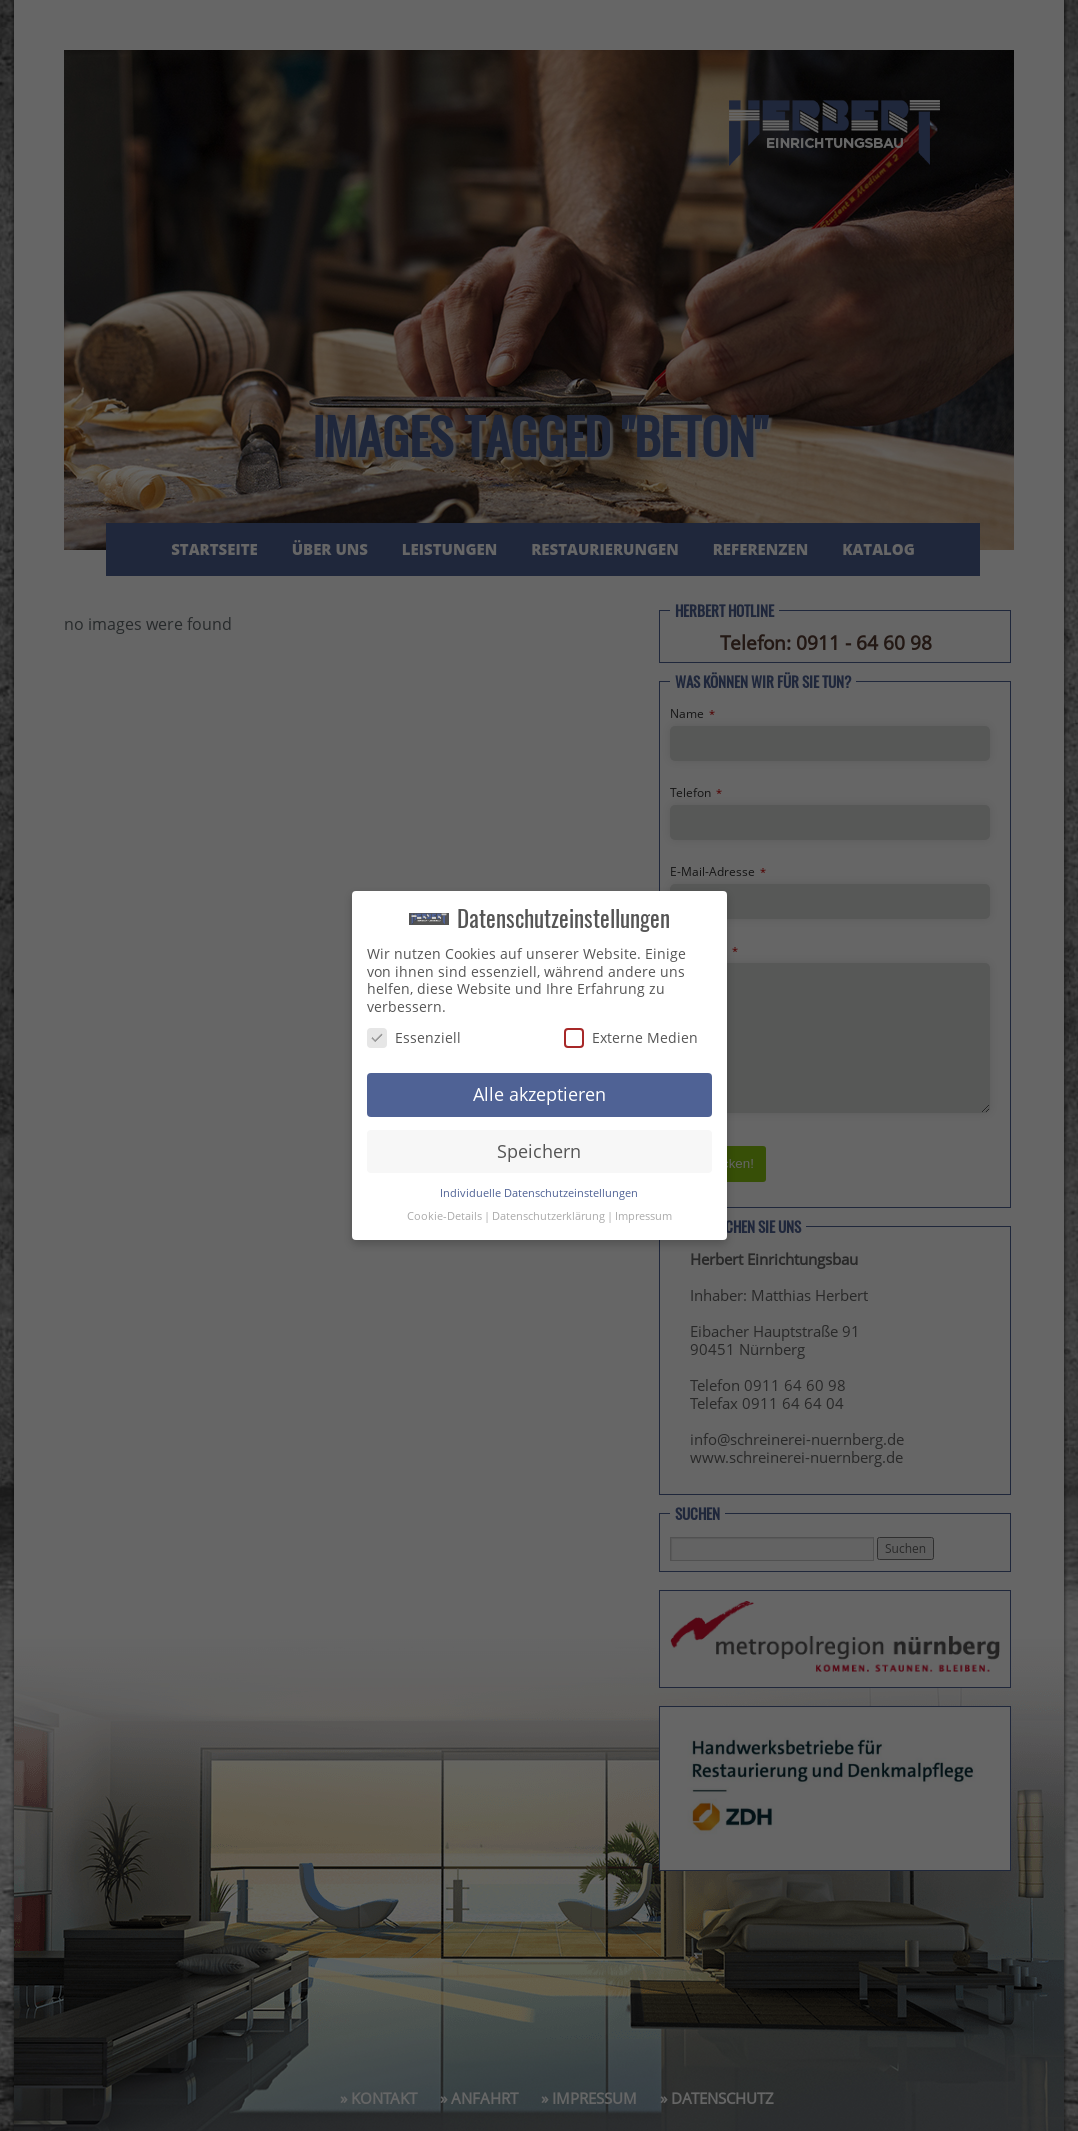 This screenshot has width=1078, height=2131. I want to click on Speichern, so click(539, 1151).